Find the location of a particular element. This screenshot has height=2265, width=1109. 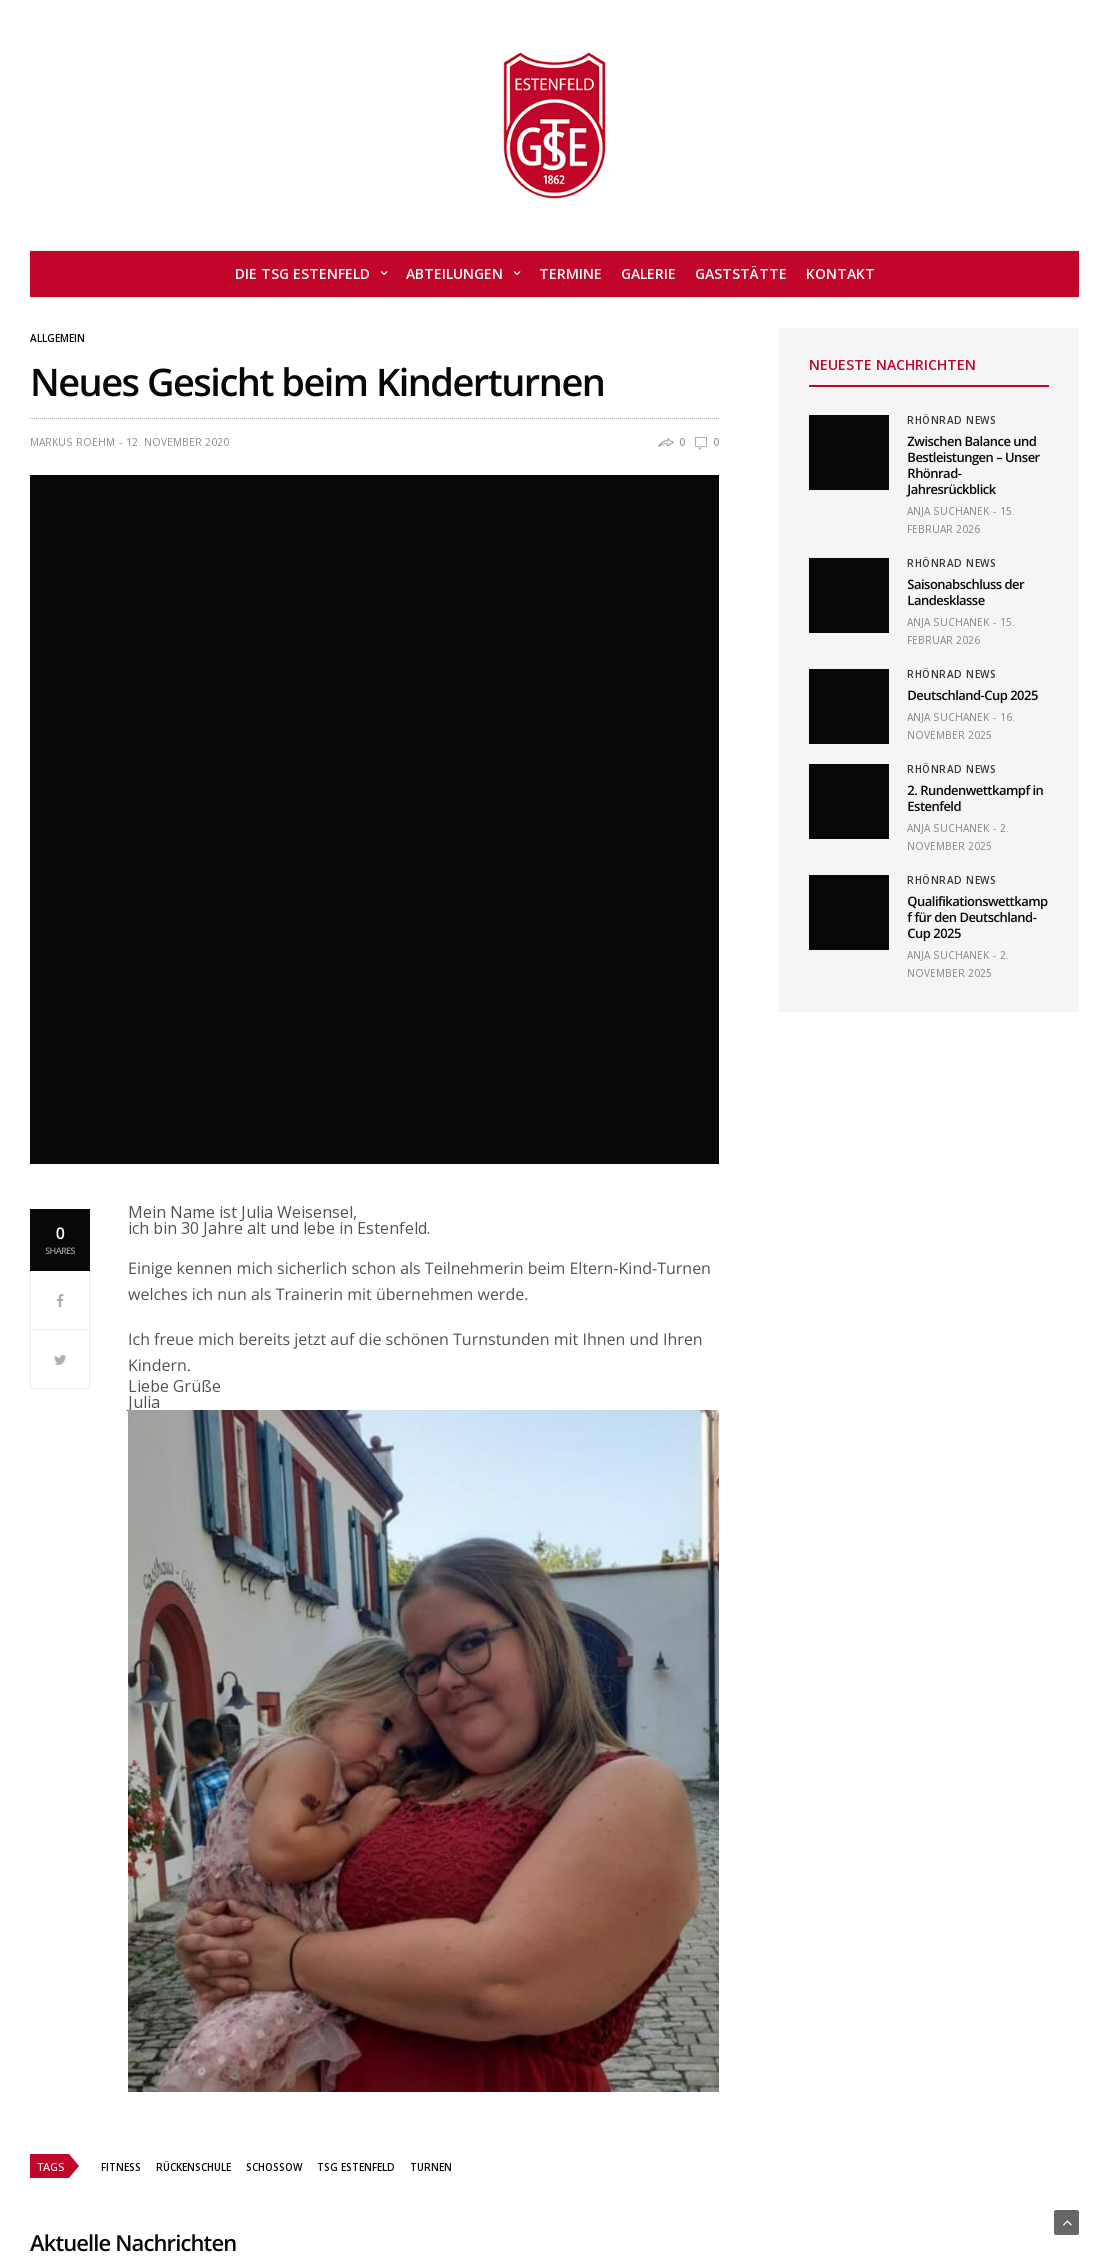

Datenschutzerklärung is located at coordinates (768, 2187).